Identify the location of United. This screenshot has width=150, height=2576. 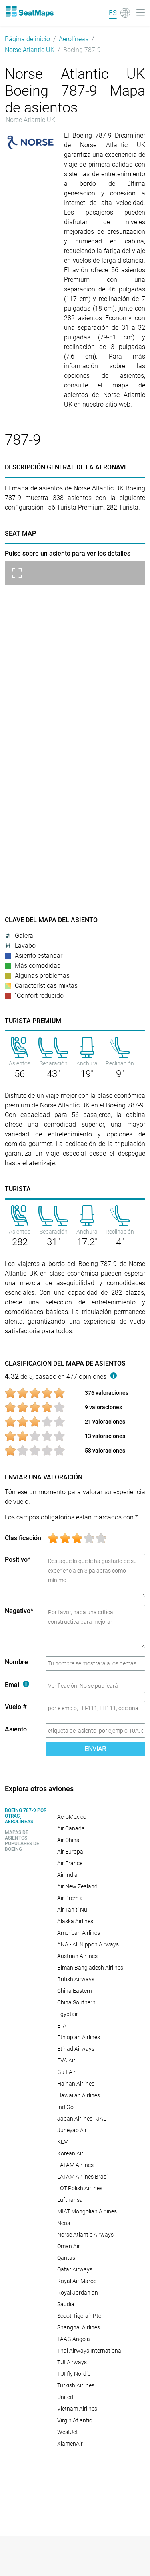
(65, 2397).